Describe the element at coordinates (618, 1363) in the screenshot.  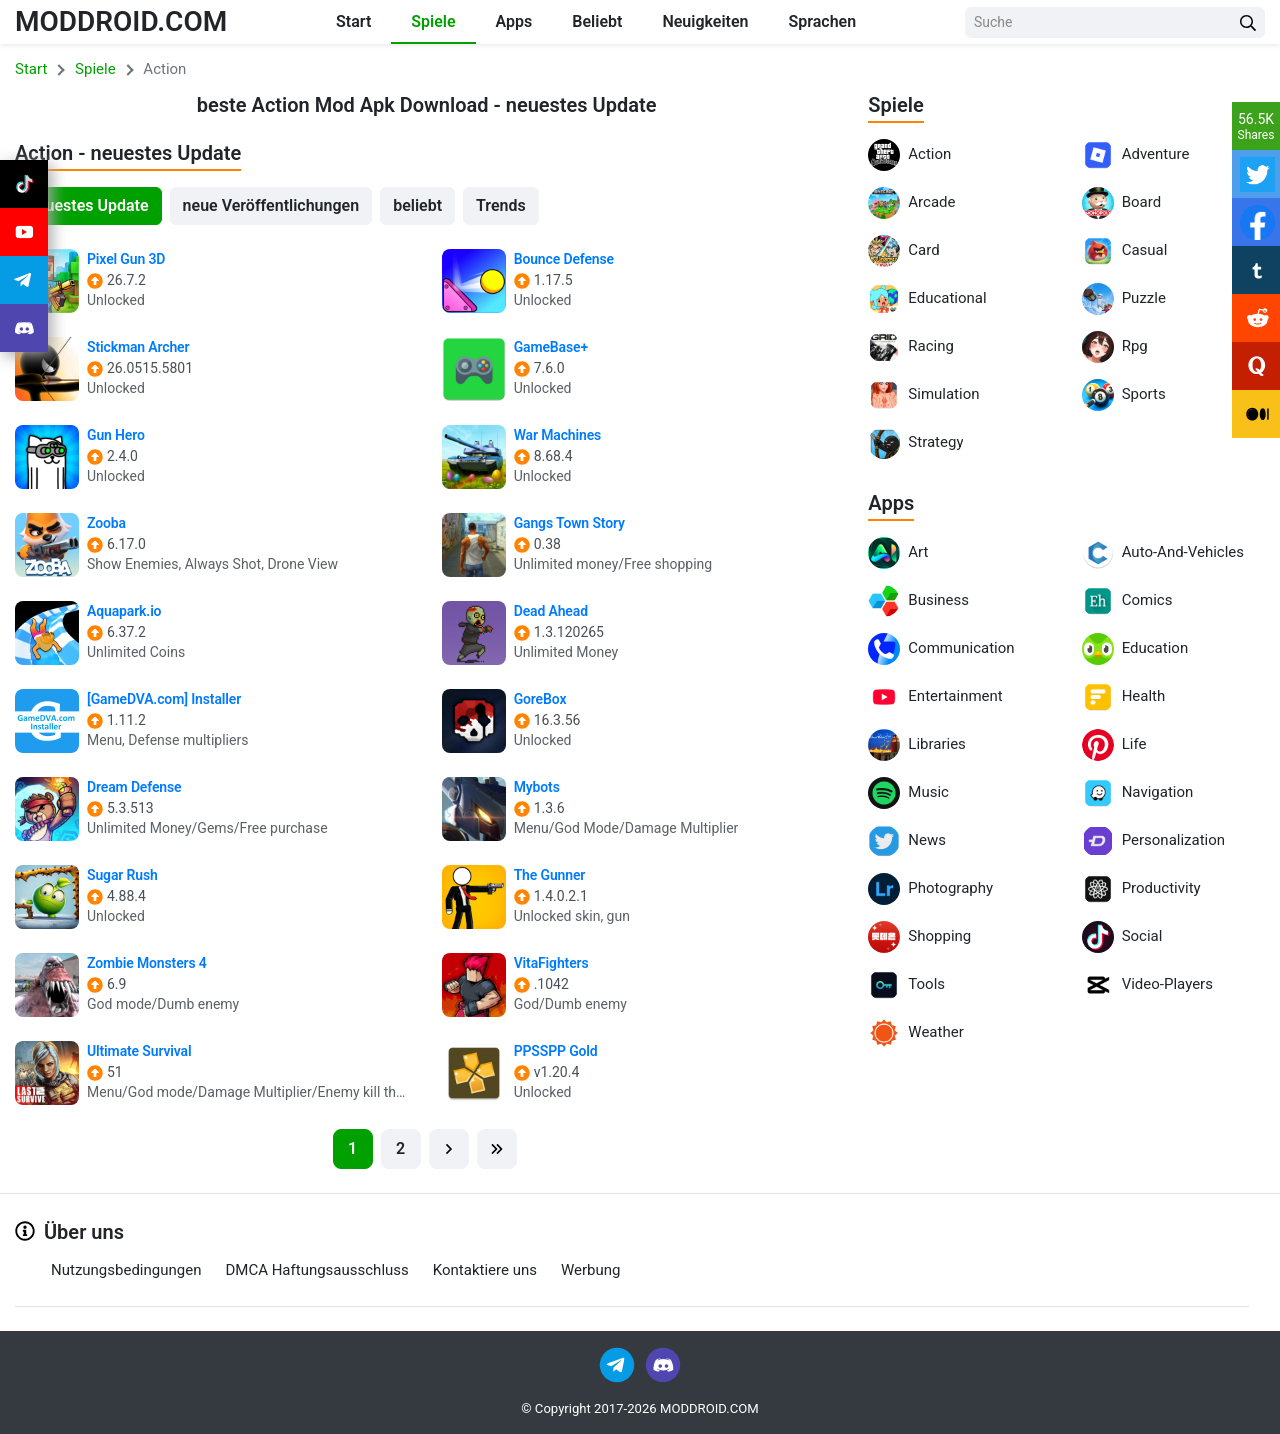
I see `[Join Telegram]` at that location.